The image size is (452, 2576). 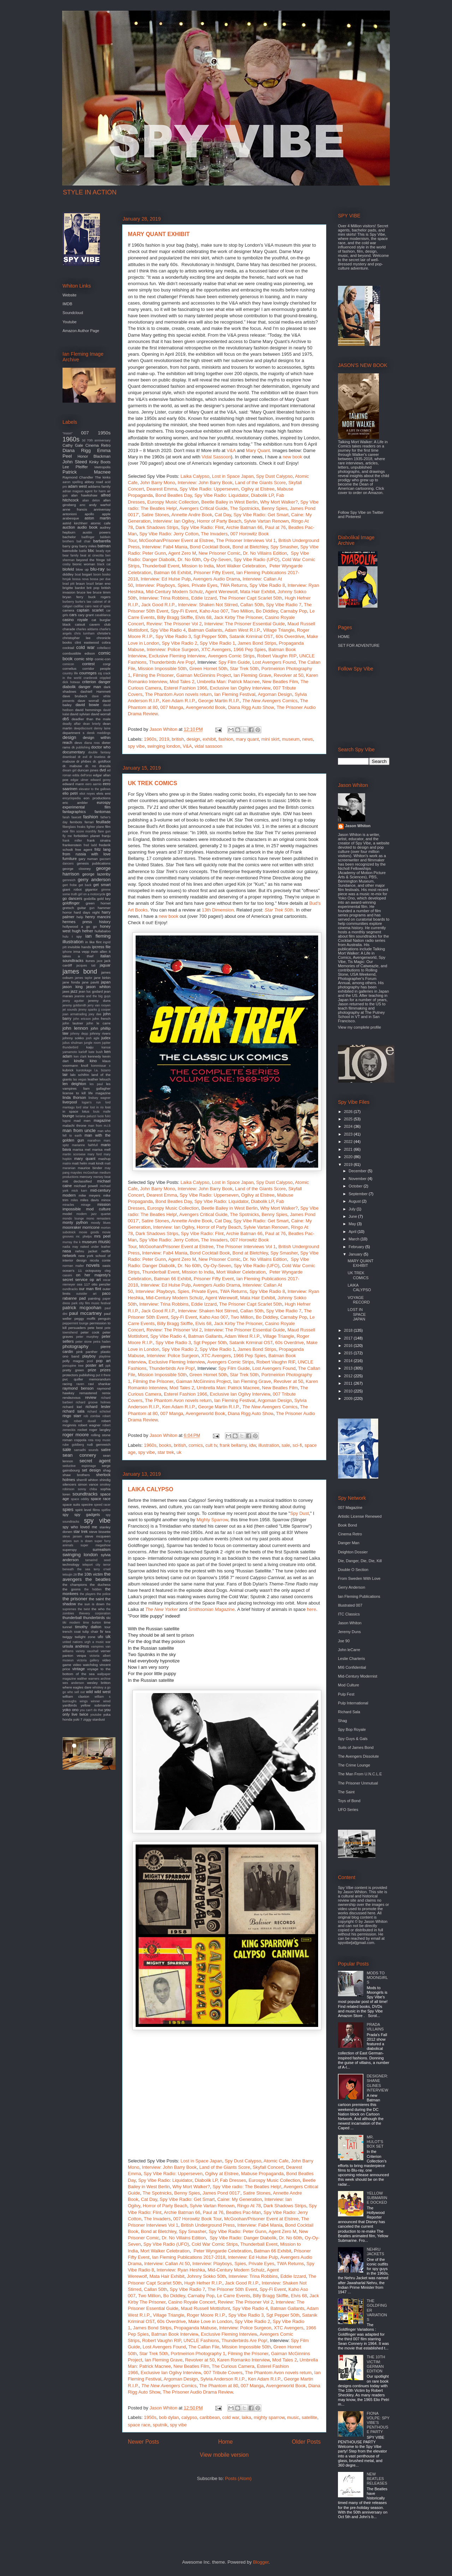 What do you see at coordinates (160, 565) in the screenshot?
I see `Thunderball Event` at bounding box center [160, 565].